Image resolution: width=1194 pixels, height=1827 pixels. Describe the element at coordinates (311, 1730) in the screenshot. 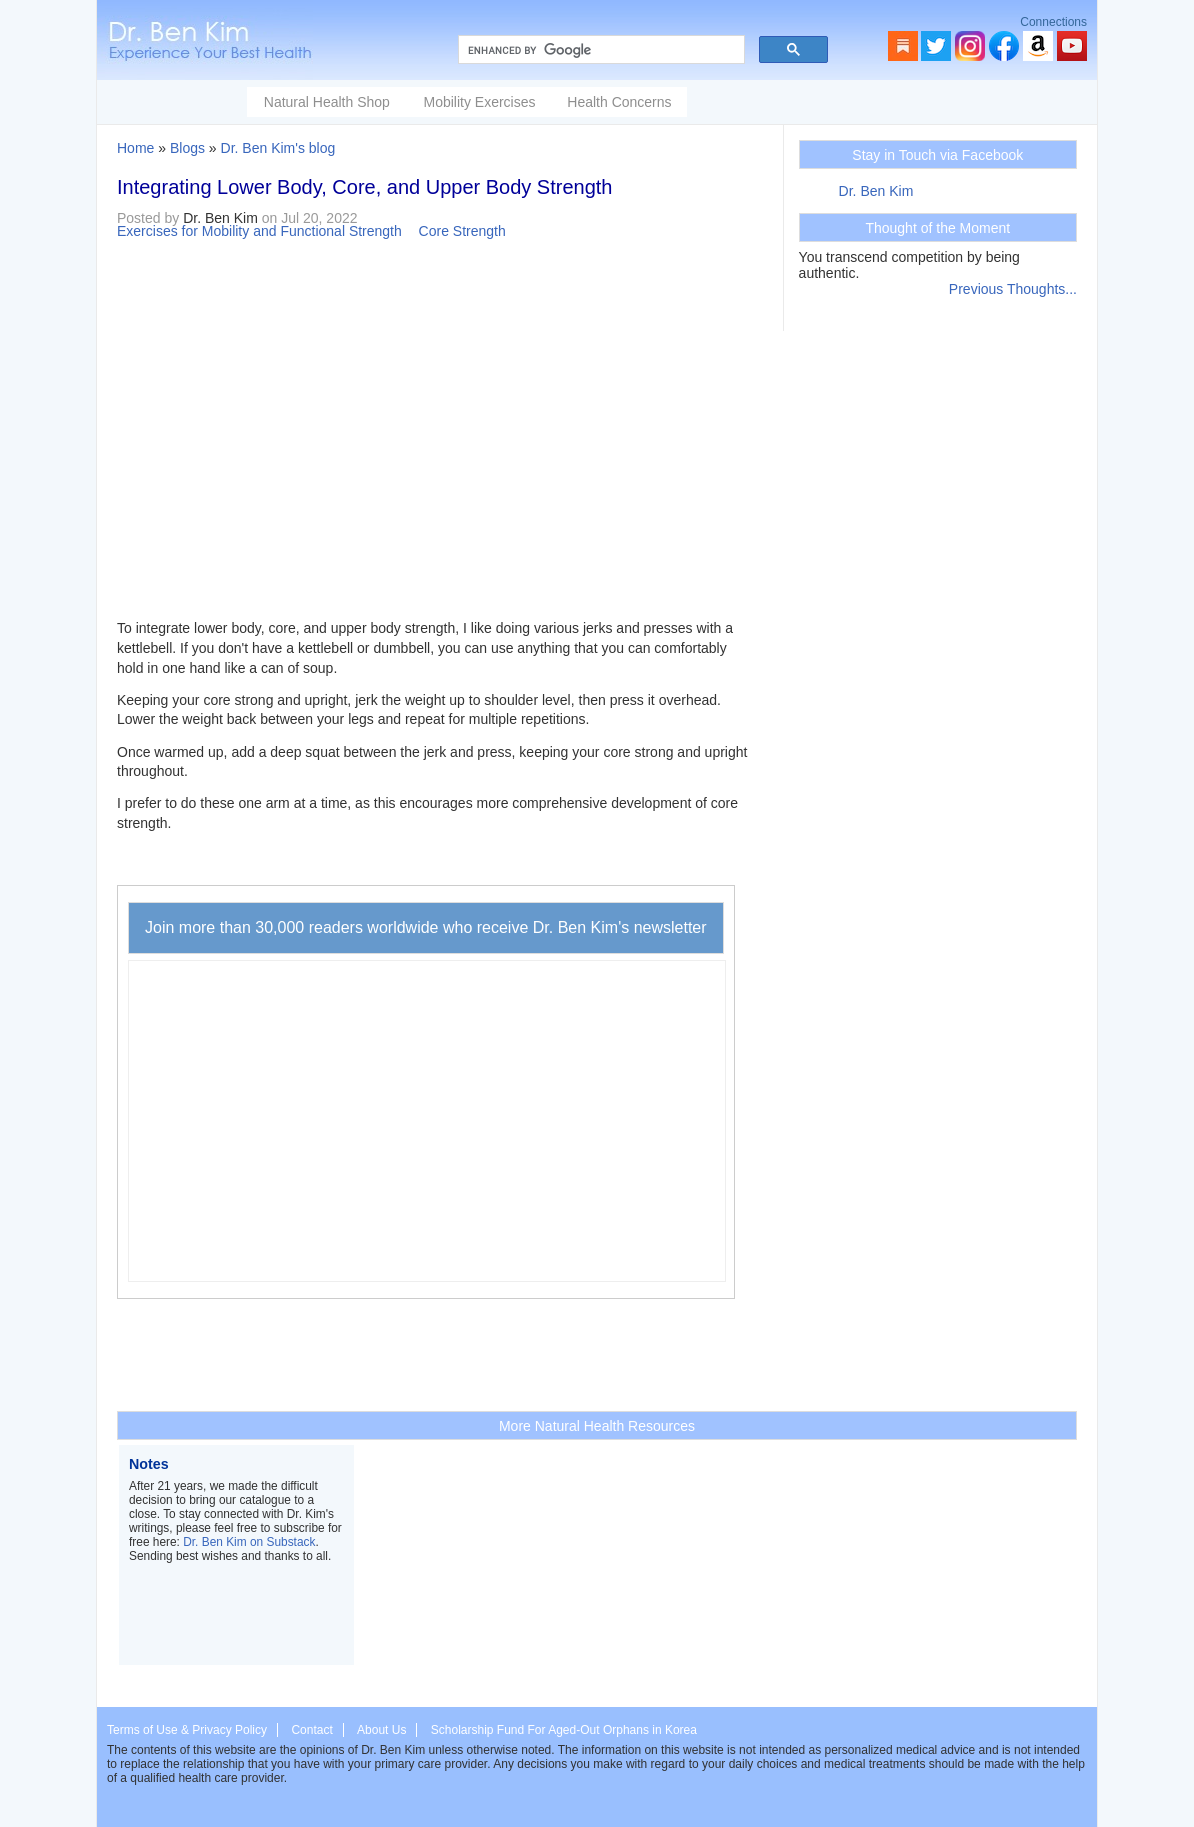

I see `Contact` at that location.